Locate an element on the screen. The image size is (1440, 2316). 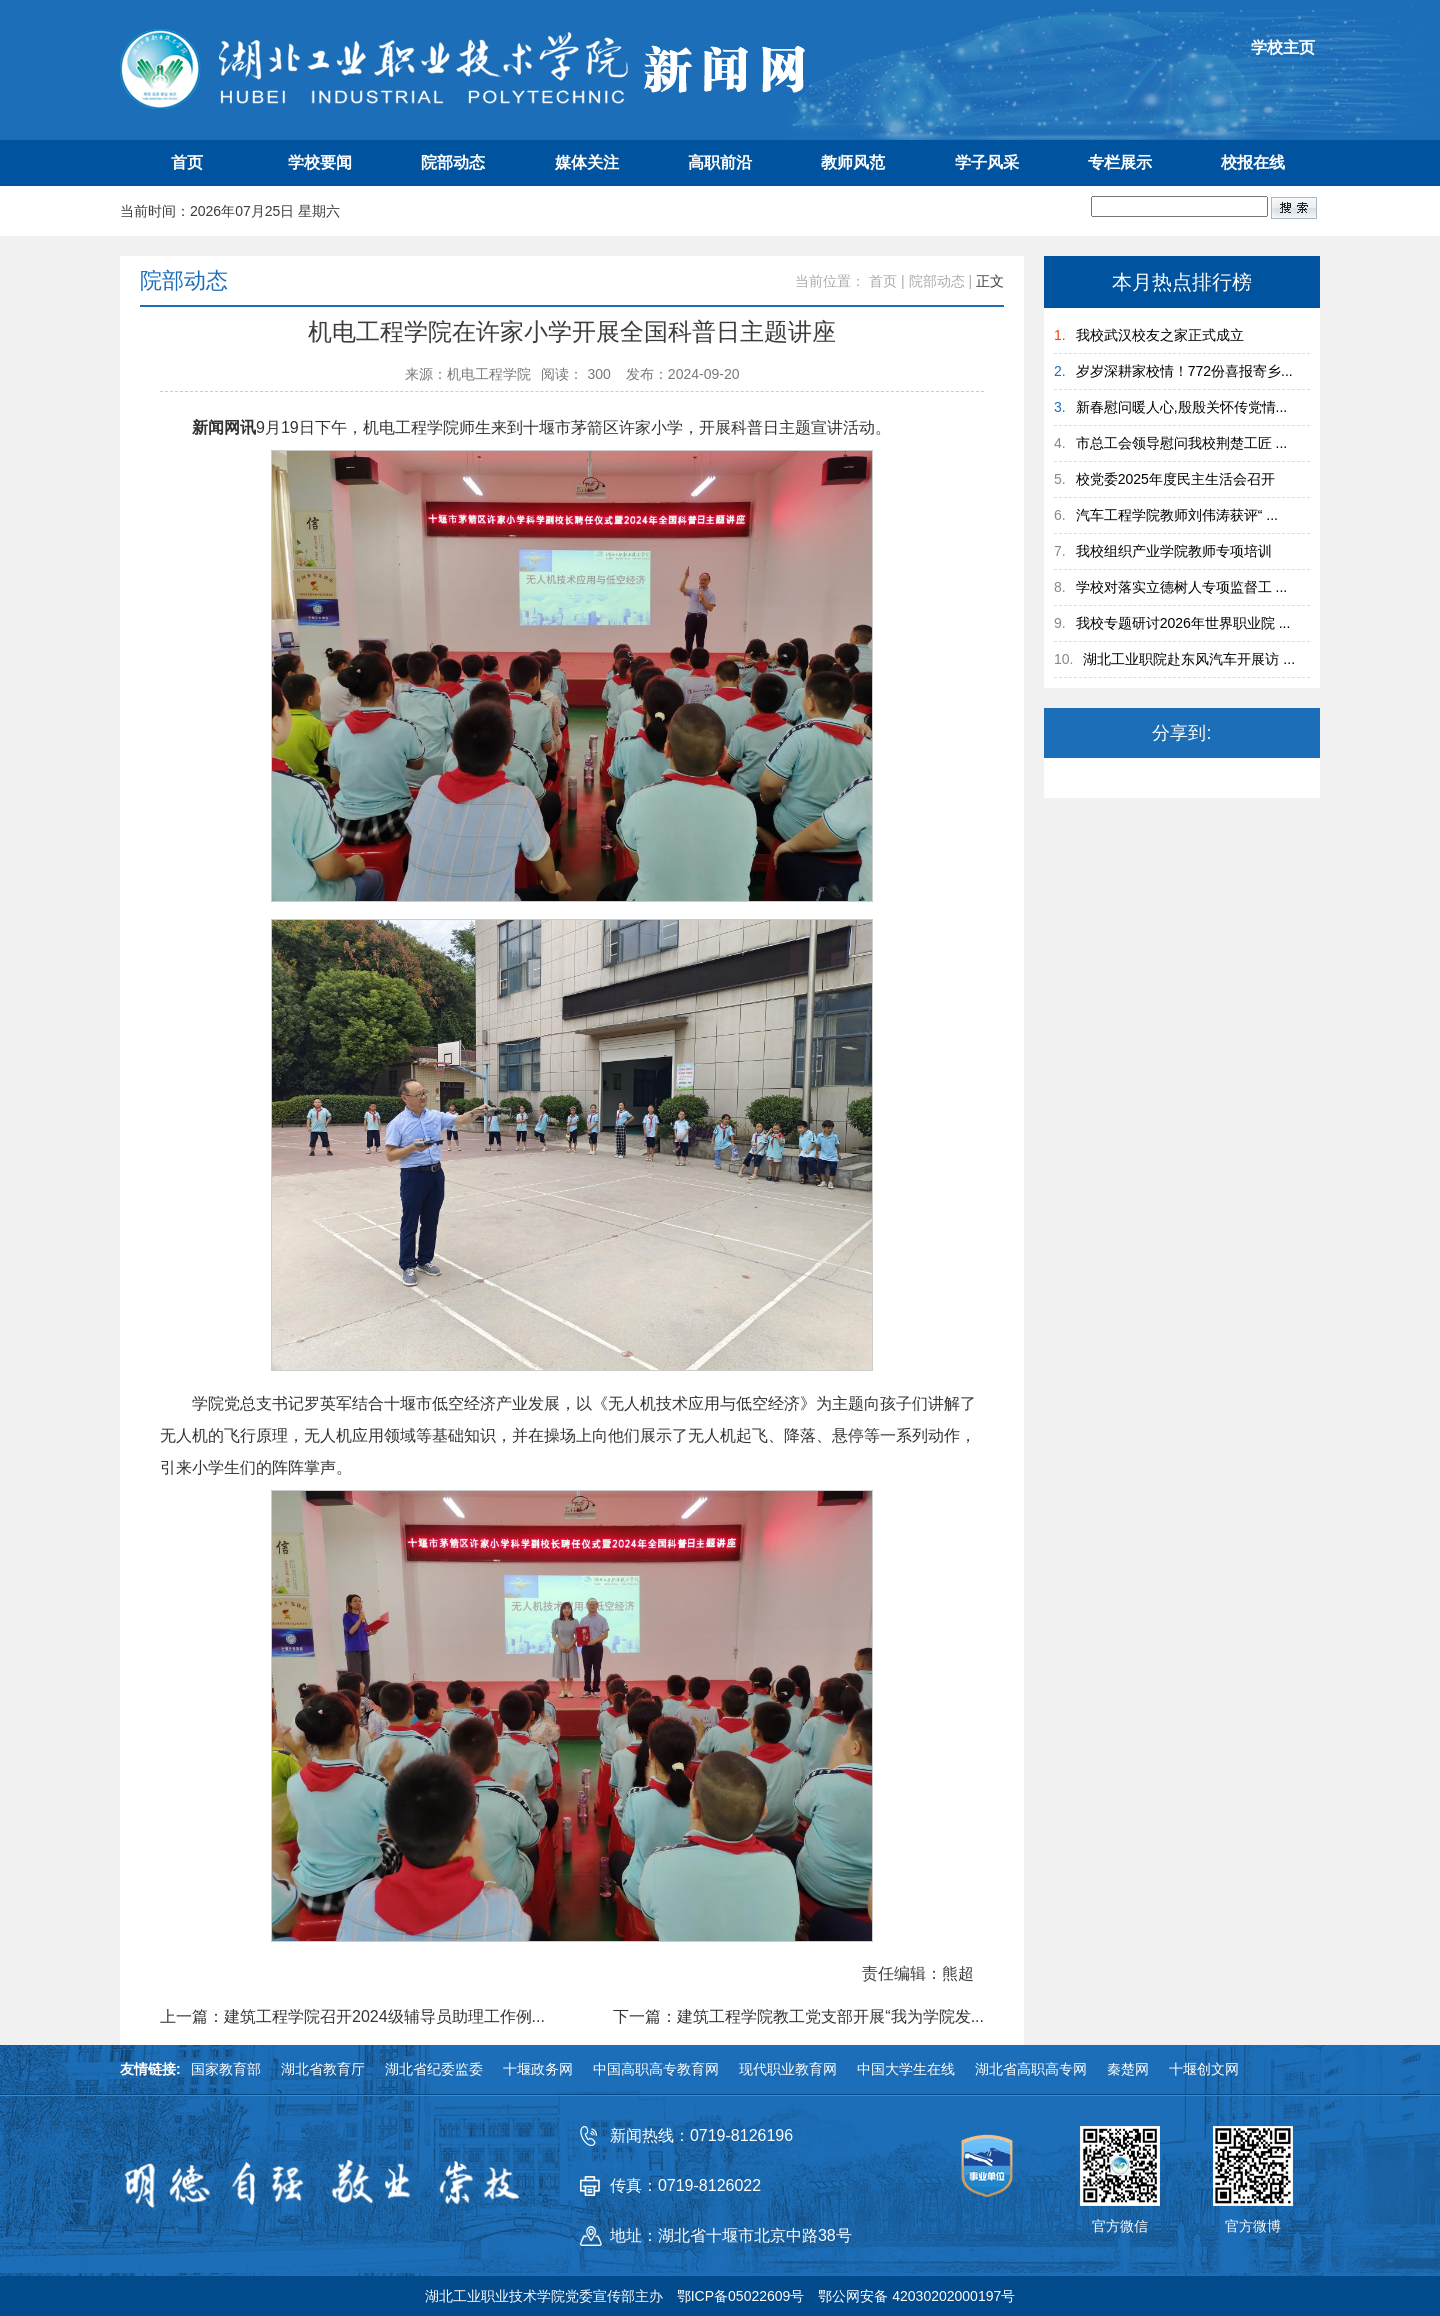
媒体关注 is located at coordinates (587, 162).